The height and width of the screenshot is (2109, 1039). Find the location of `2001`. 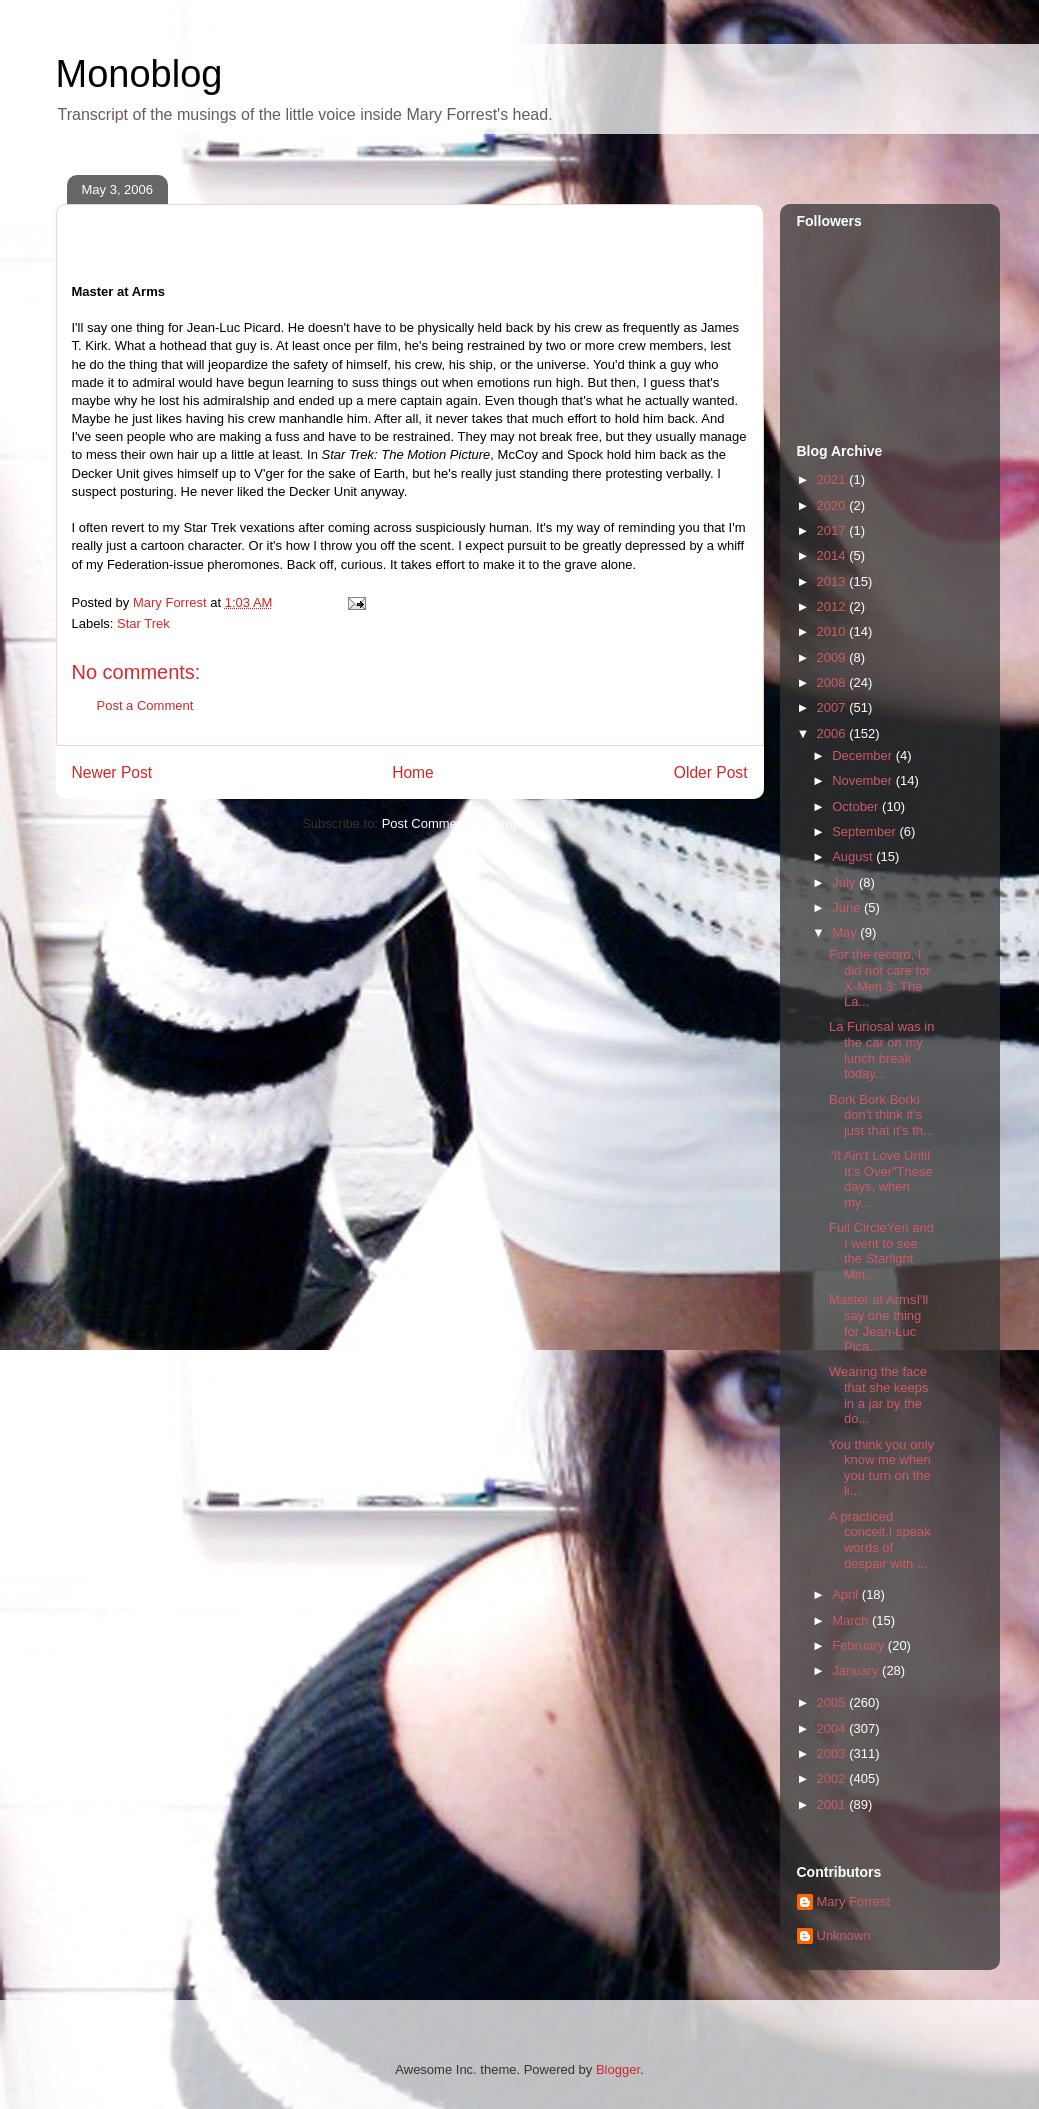

2001 is located at coordinates (833, 1804).